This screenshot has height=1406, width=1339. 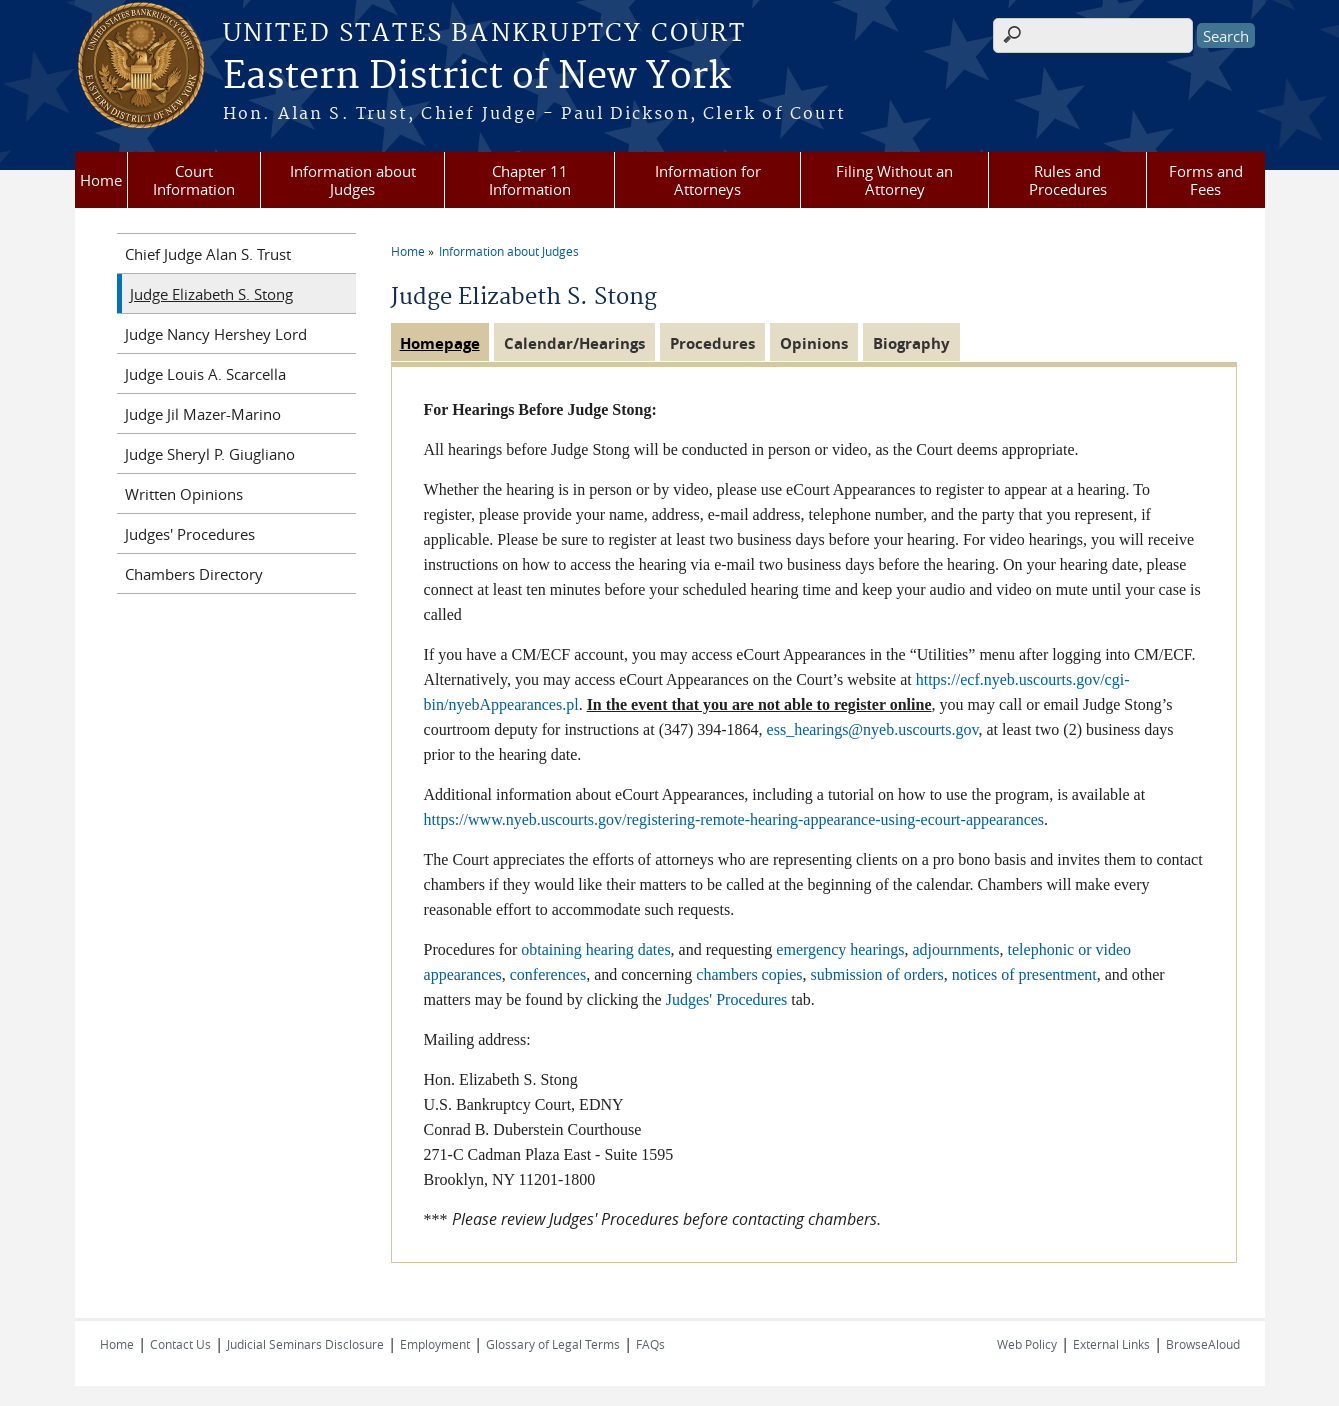 I want to click on Glossary of Legal Terms, so click(x=553, y=1344).